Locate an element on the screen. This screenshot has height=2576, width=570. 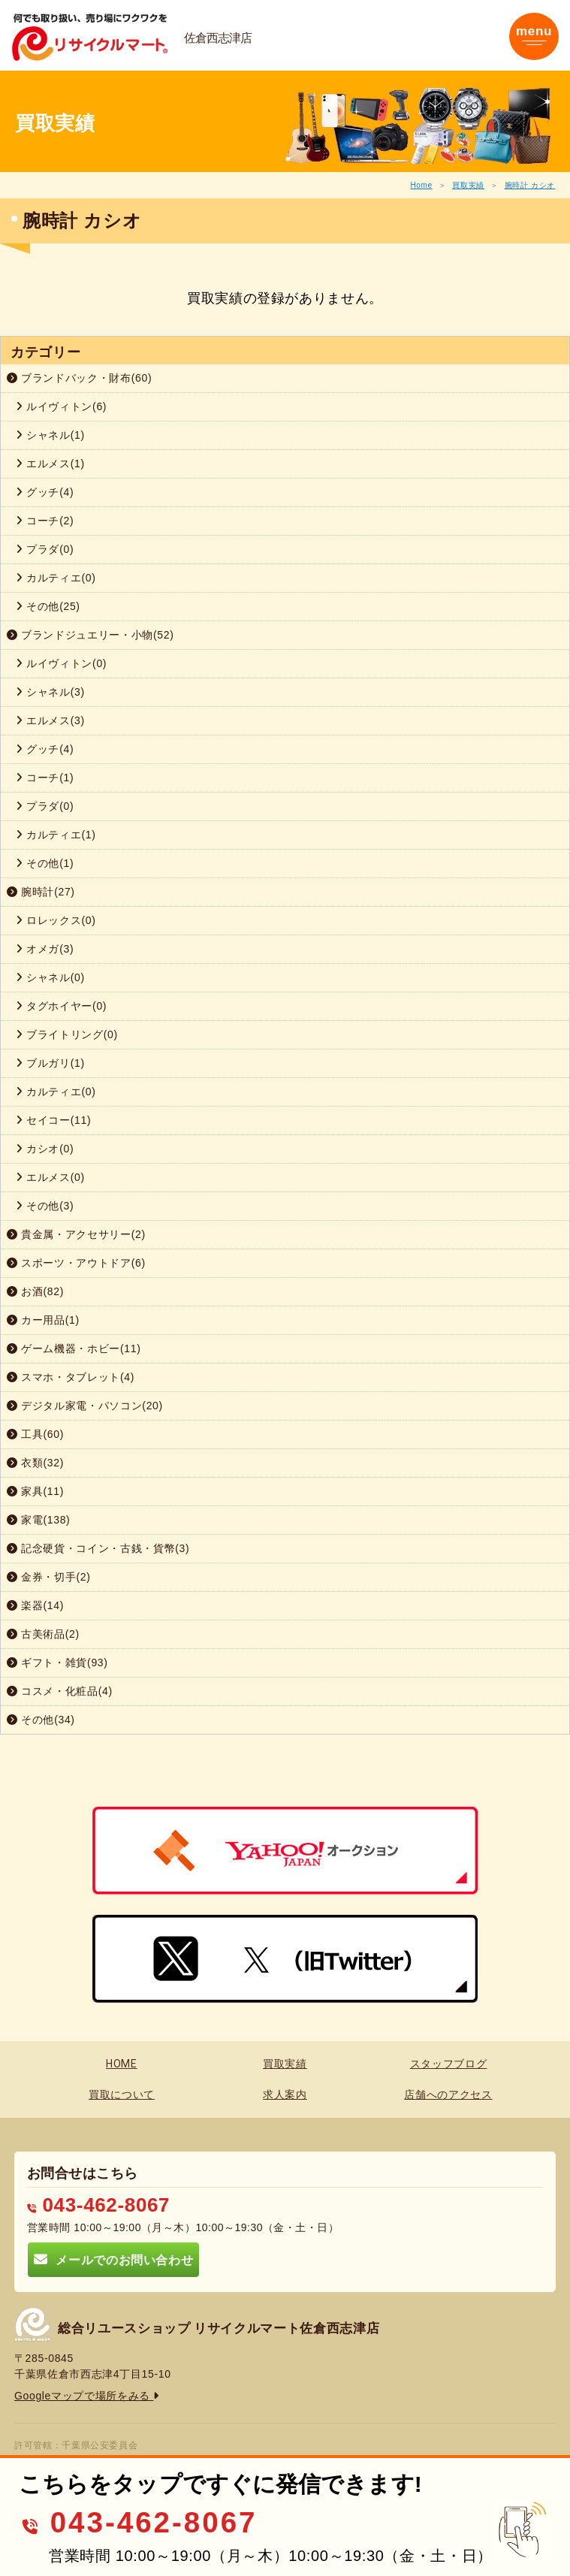
貴金属・アクセサリー(2) is located at coordinates (76, 1234).